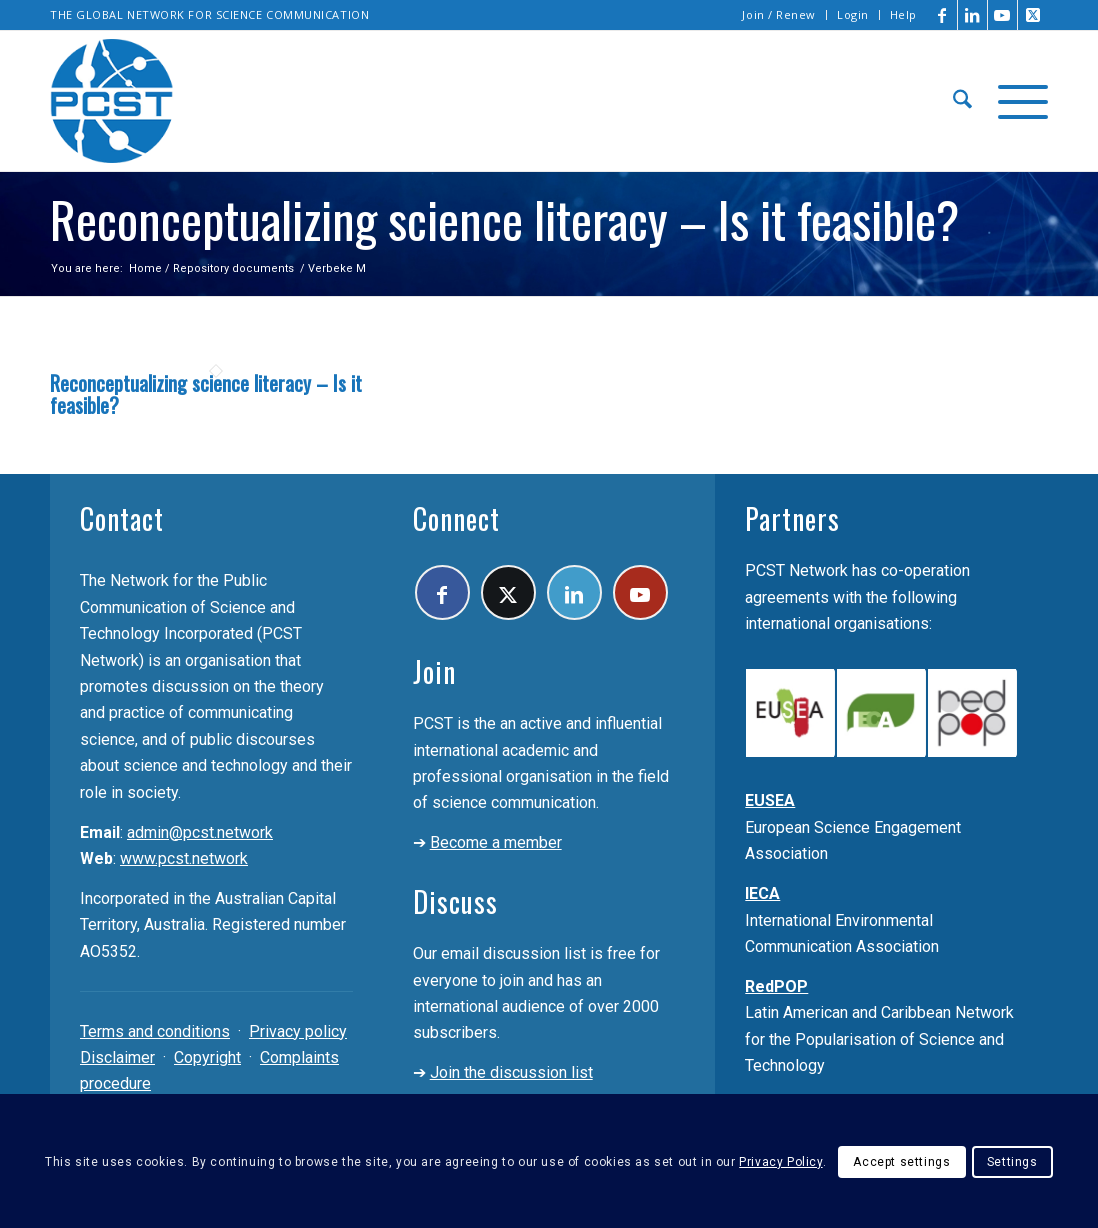 The height and width of the screenshot is (1228, 1098). Describe the element at coordinates (206, 394) in the screenshot. I see `Reconceptualizing science literacy – Is it feasible?` at that location.